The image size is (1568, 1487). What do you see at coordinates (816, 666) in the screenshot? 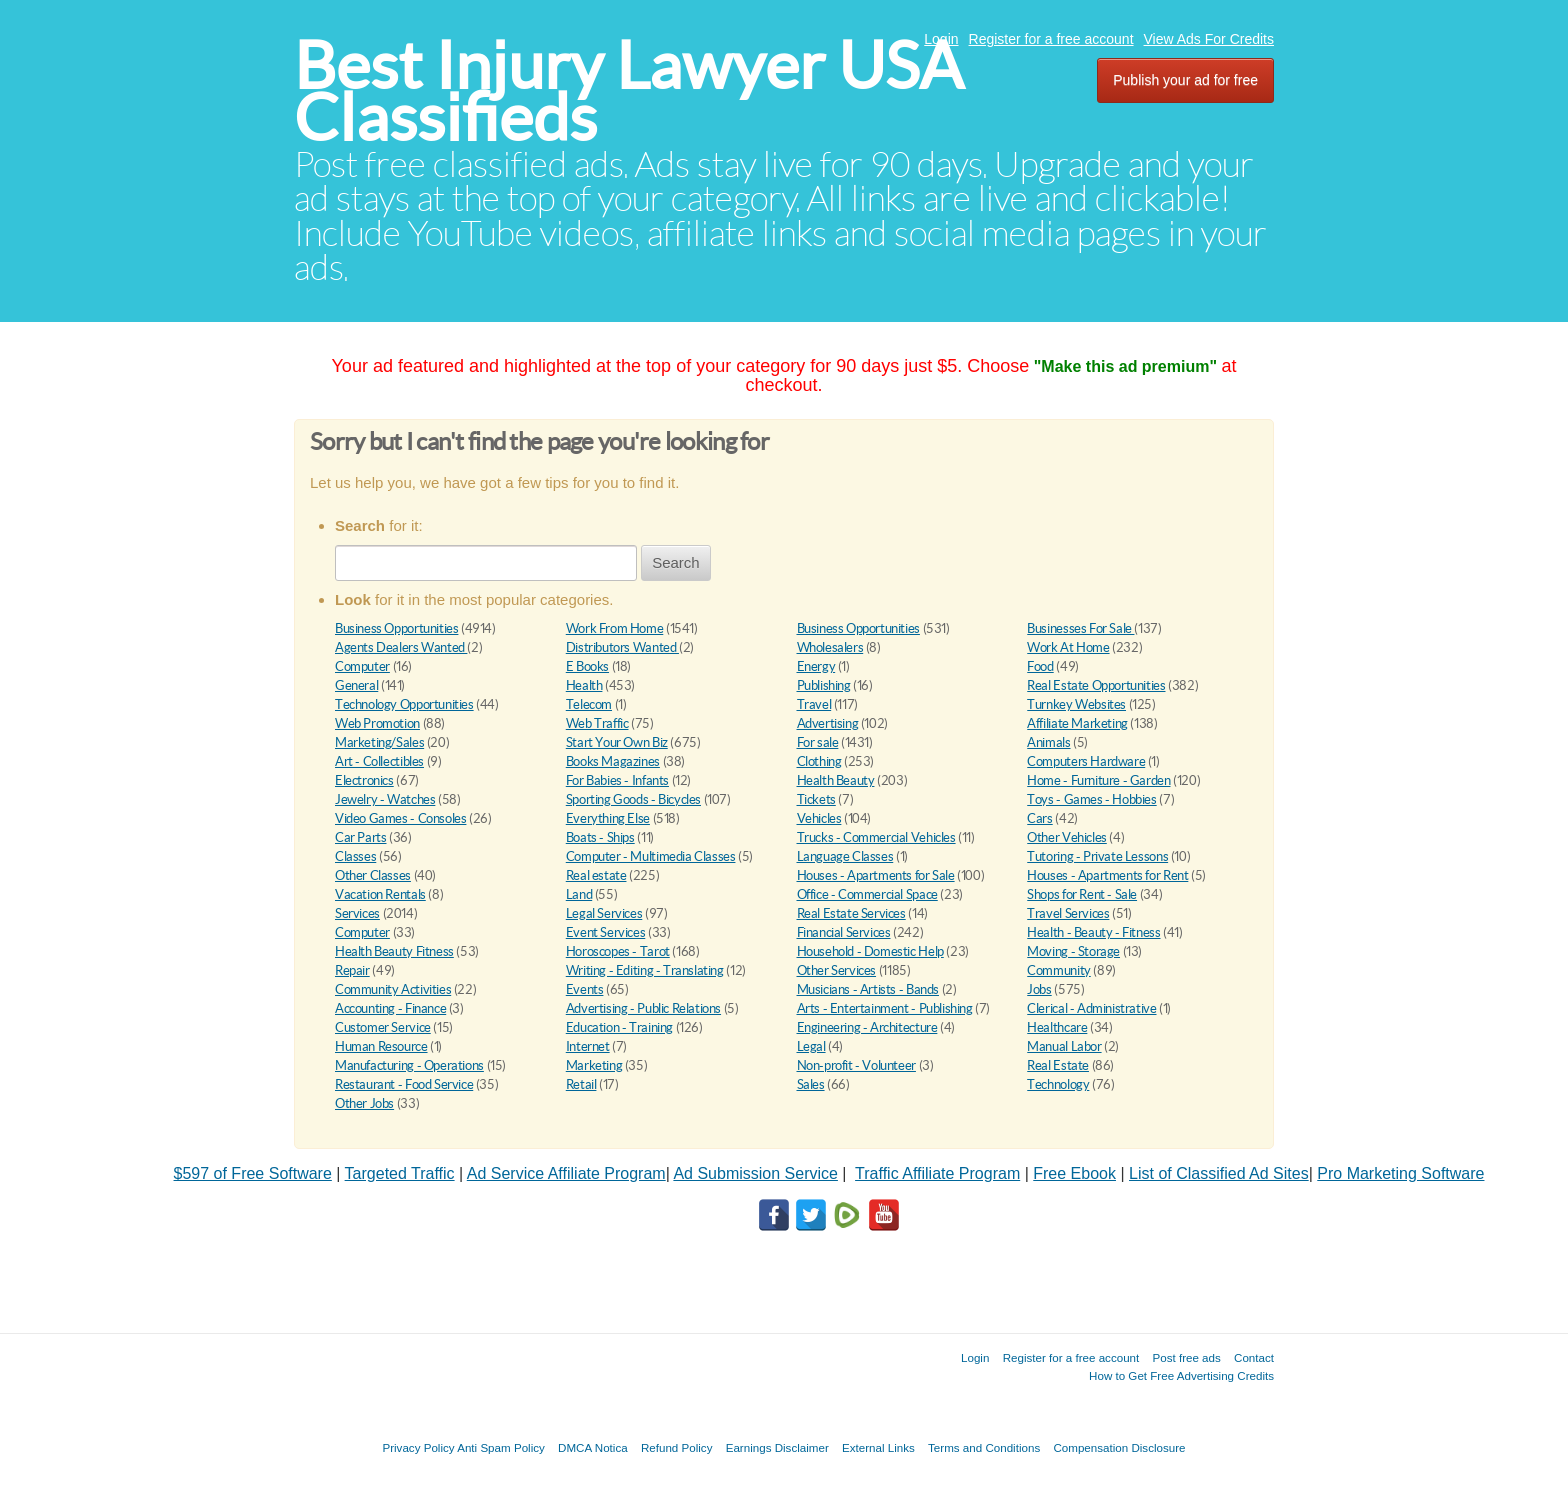
I see `Energy` at bounding box center [816, 666].